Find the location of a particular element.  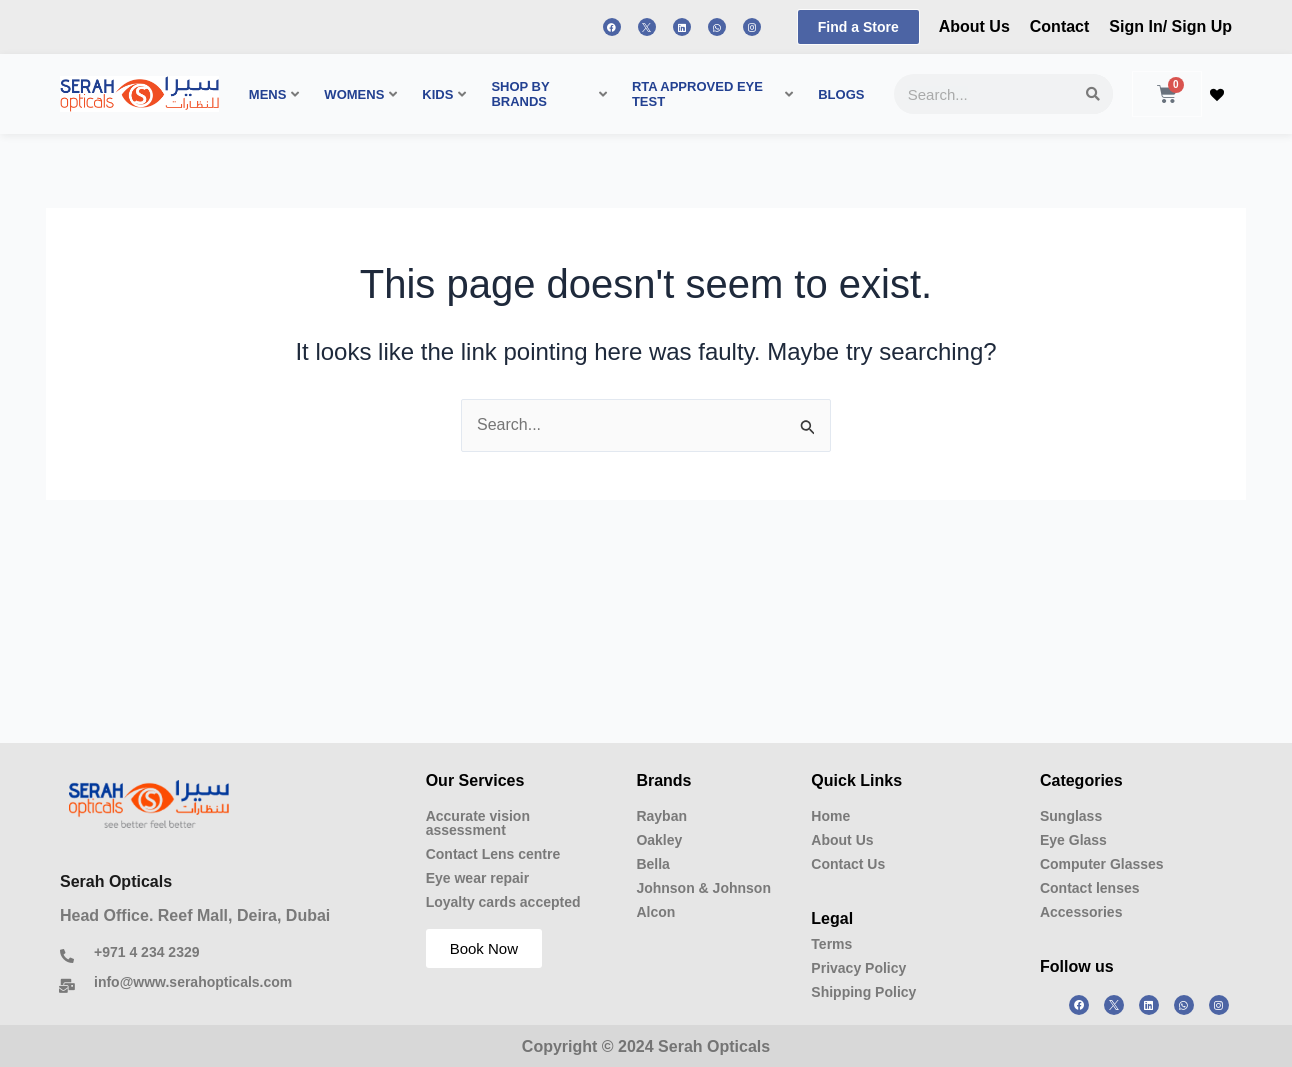

Home is located at coordinates (830, 816).